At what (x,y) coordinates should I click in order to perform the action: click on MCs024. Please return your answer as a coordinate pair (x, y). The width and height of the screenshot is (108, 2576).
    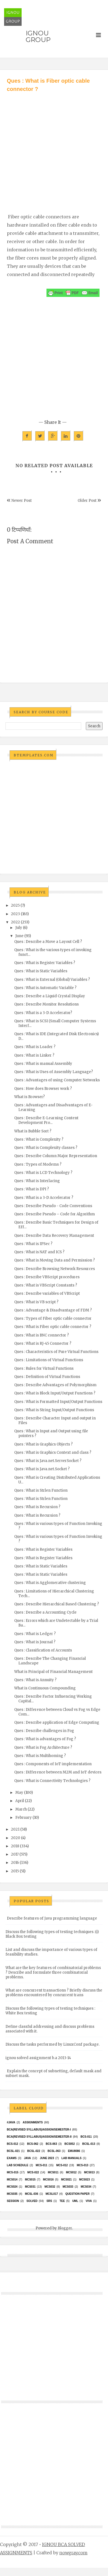
    Looking at the image, I should click on (12, 2186).